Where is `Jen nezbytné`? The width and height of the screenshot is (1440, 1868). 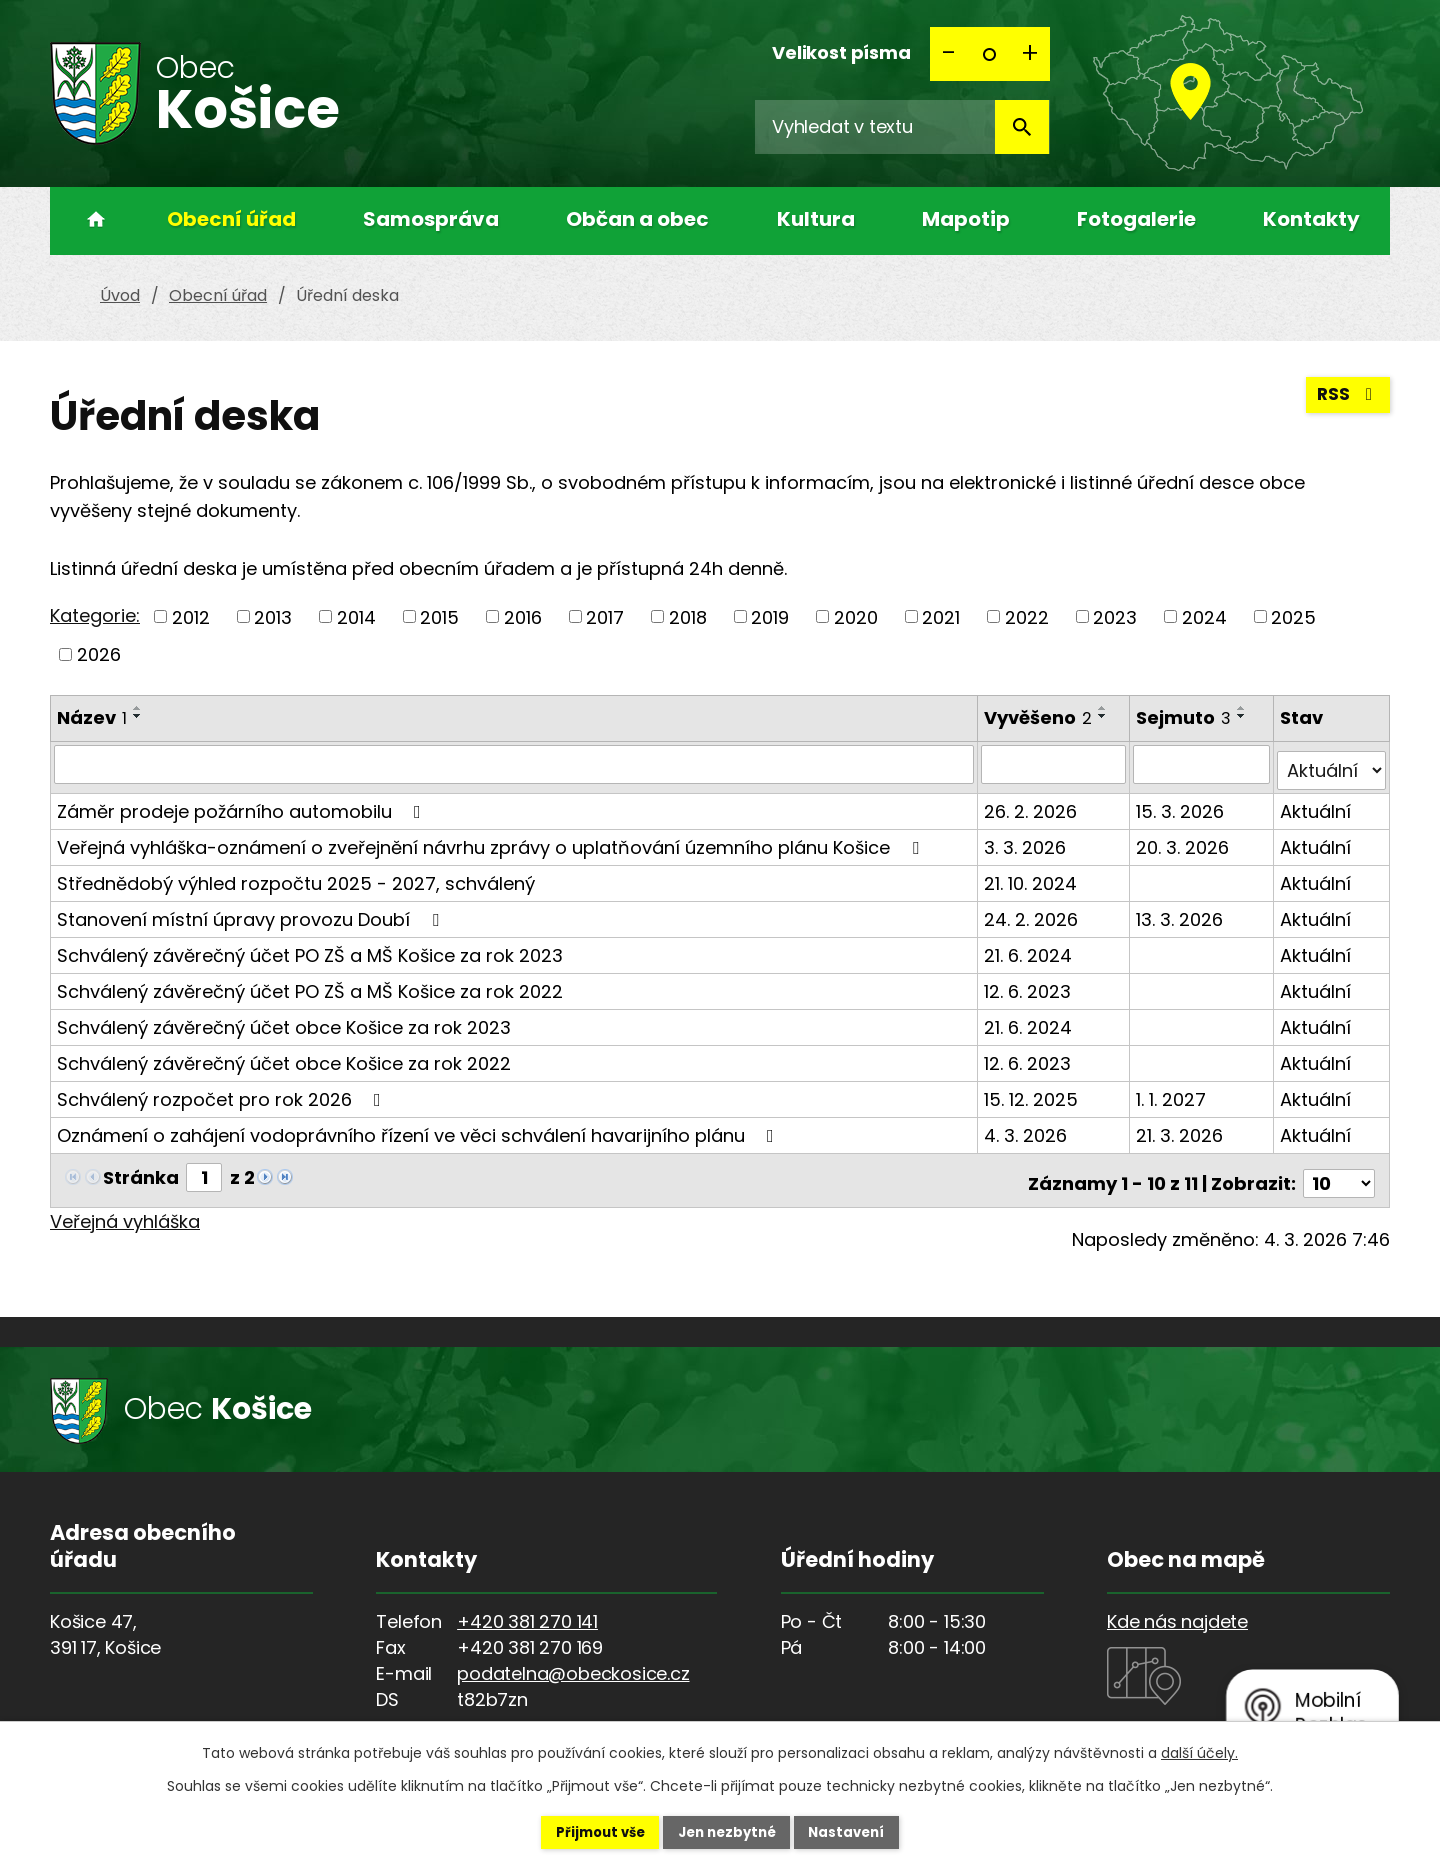 Jen nezbytné is located at coordinates (727, 1831).